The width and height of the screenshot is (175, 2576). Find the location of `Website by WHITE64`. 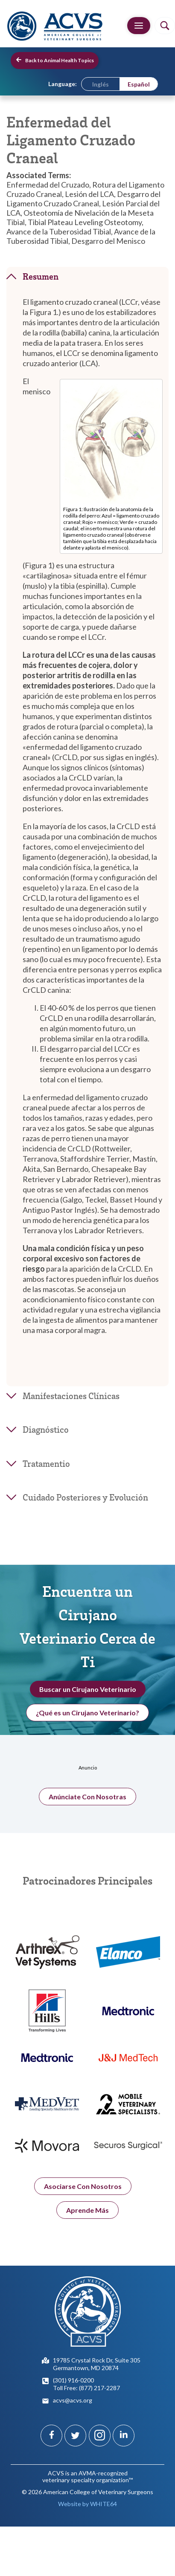

Website by WHITE64 is located at coordinates (87, 2503).